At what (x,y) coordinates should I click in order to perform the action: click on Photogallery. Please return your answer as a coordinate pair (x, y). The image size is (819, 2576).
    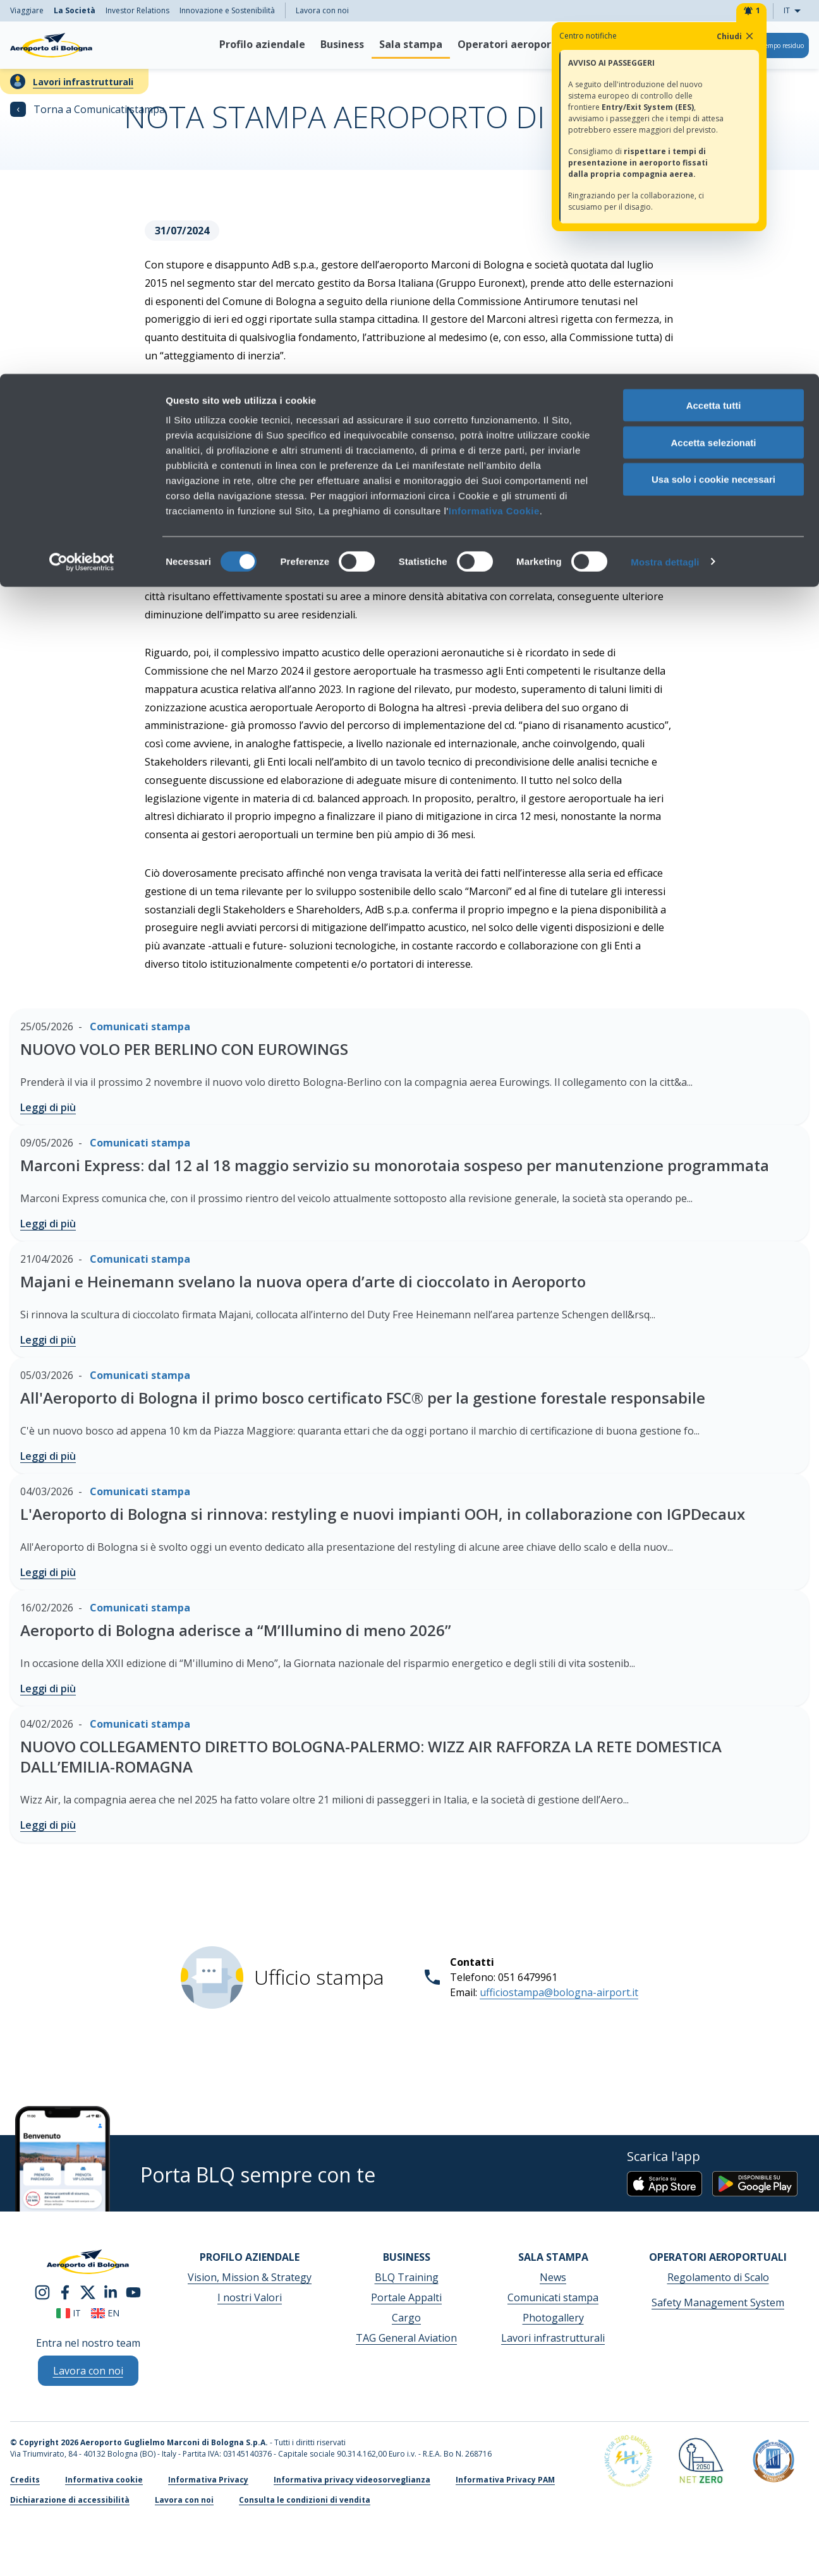
    Looking at the image, I should click on (553, 2318).